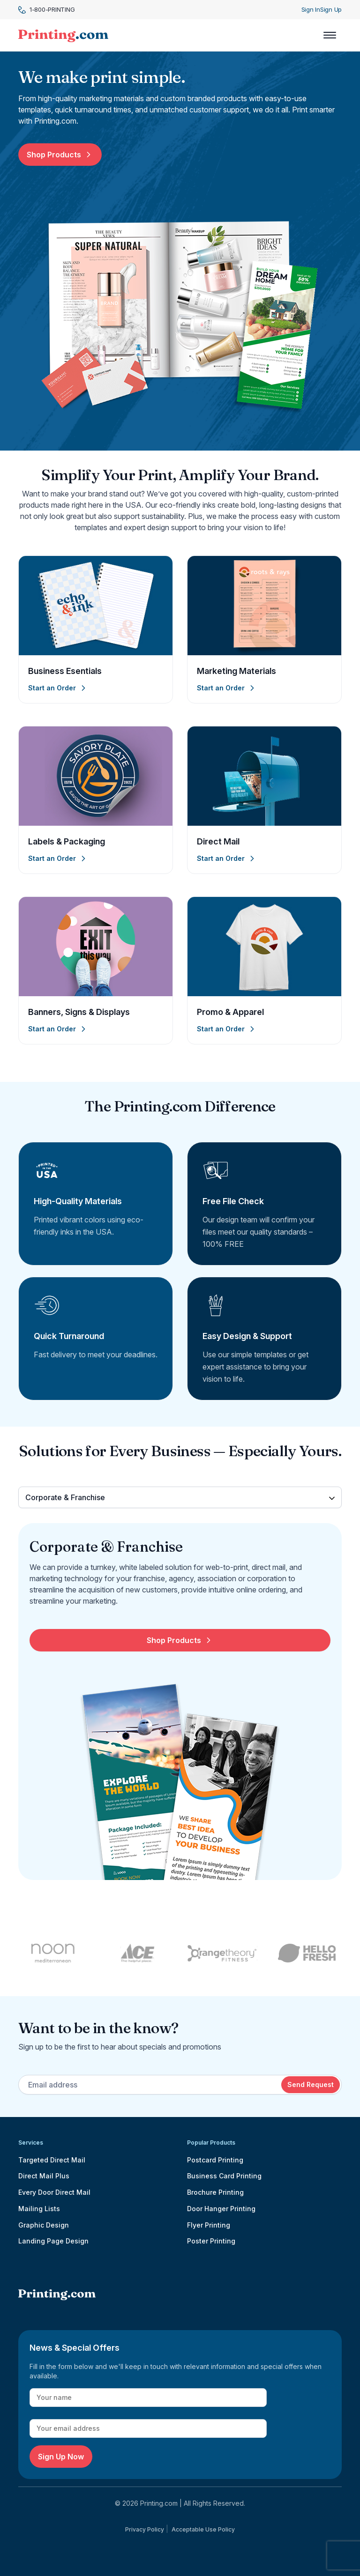  Describe the element at coordinates (203, 2529) in the screenshot. I see `Acceptable Use Policy` at that location.